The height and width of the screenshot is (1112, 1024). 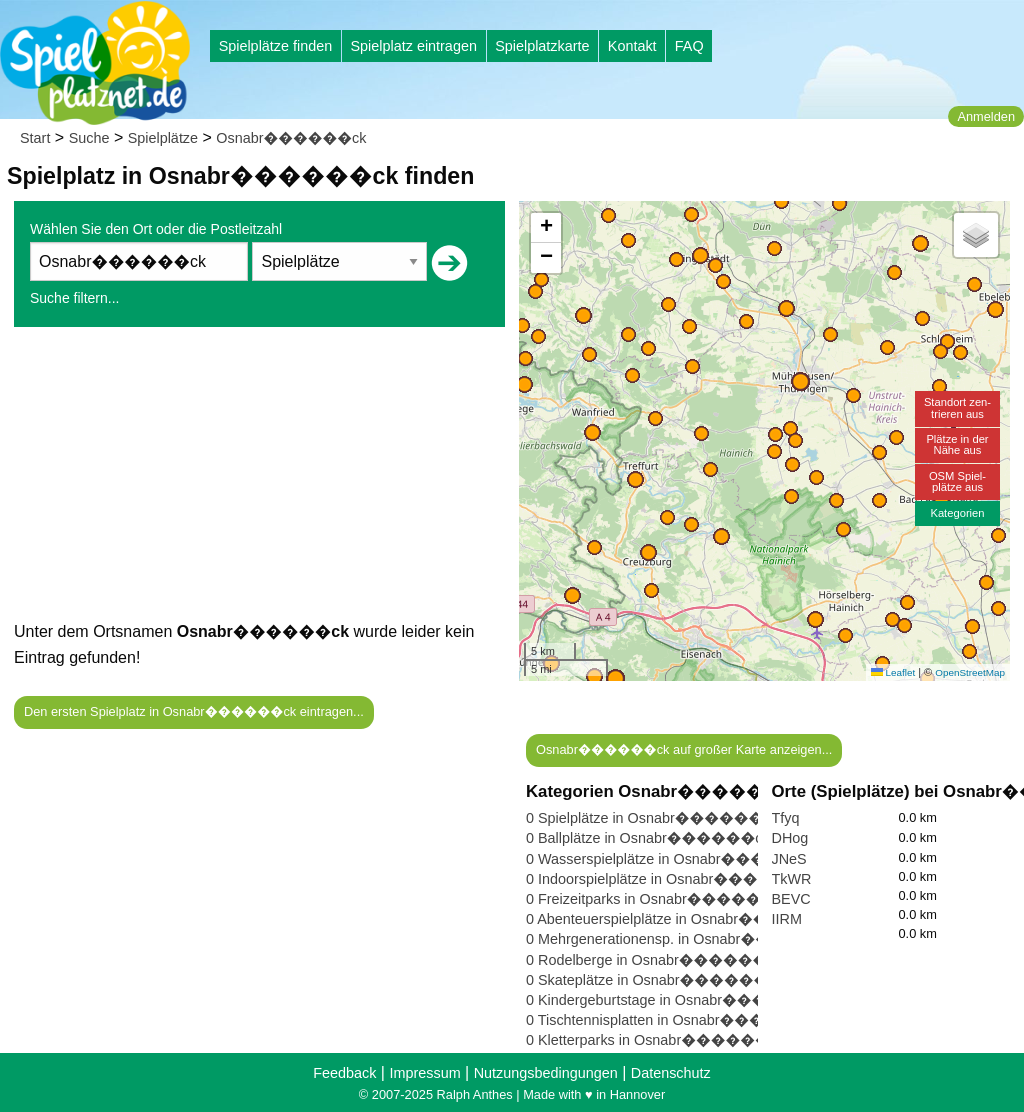 I want to click on Standort zen-trieren aus, so click(x=957, y=407).